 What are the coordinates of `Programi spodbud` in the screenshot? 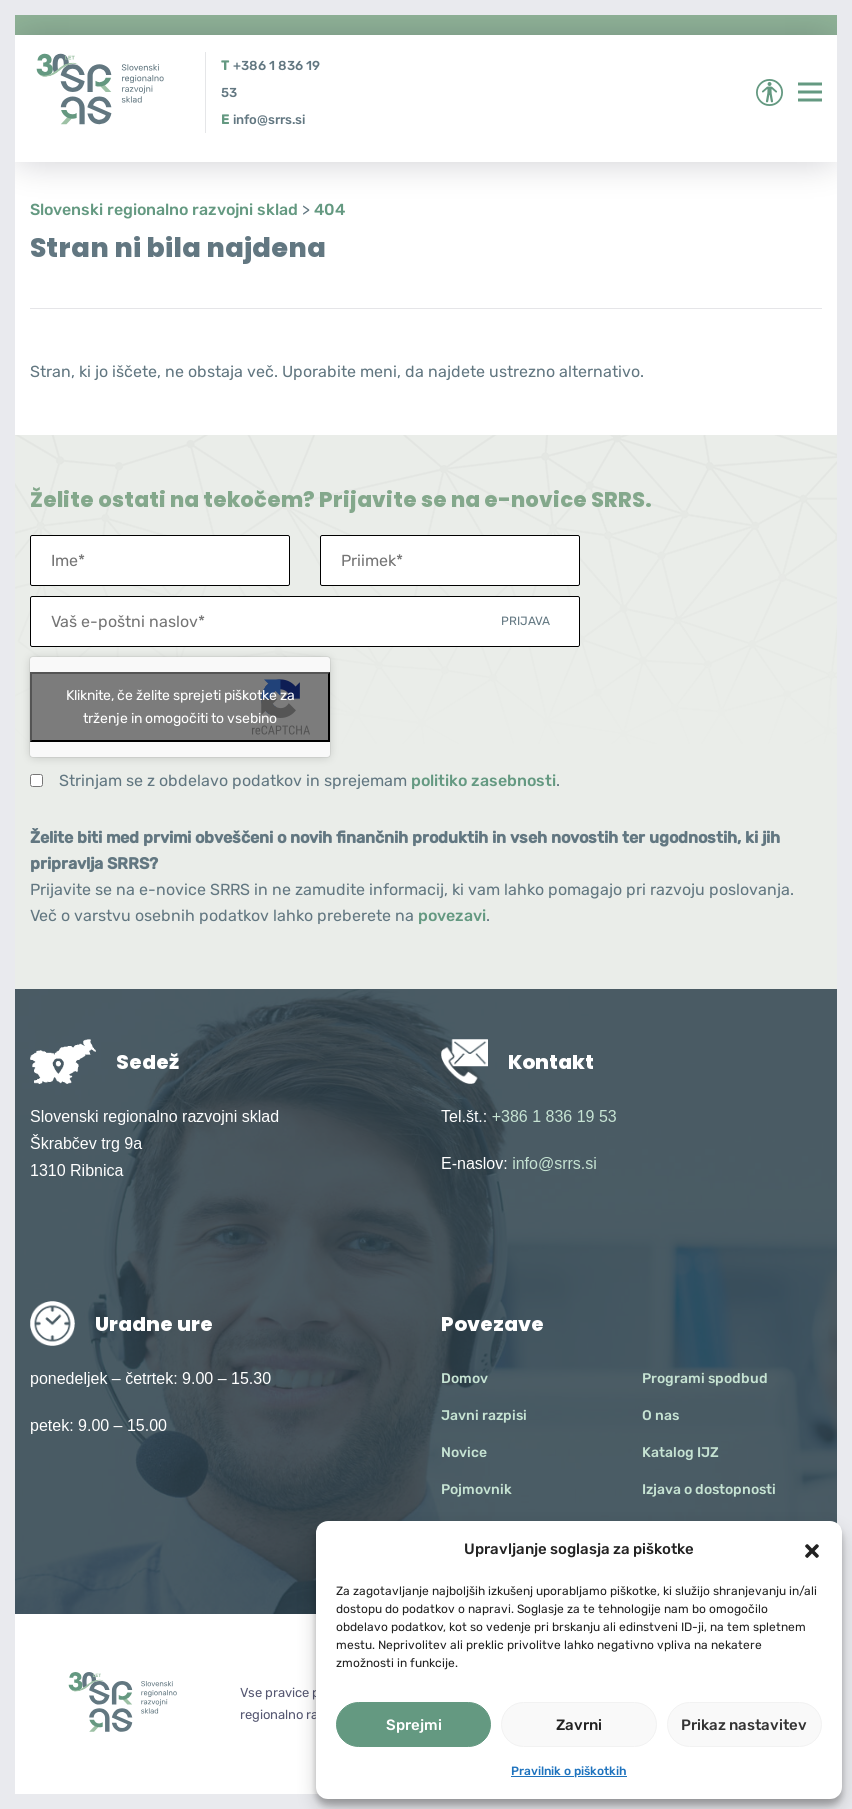 It's located at (705, 1378).